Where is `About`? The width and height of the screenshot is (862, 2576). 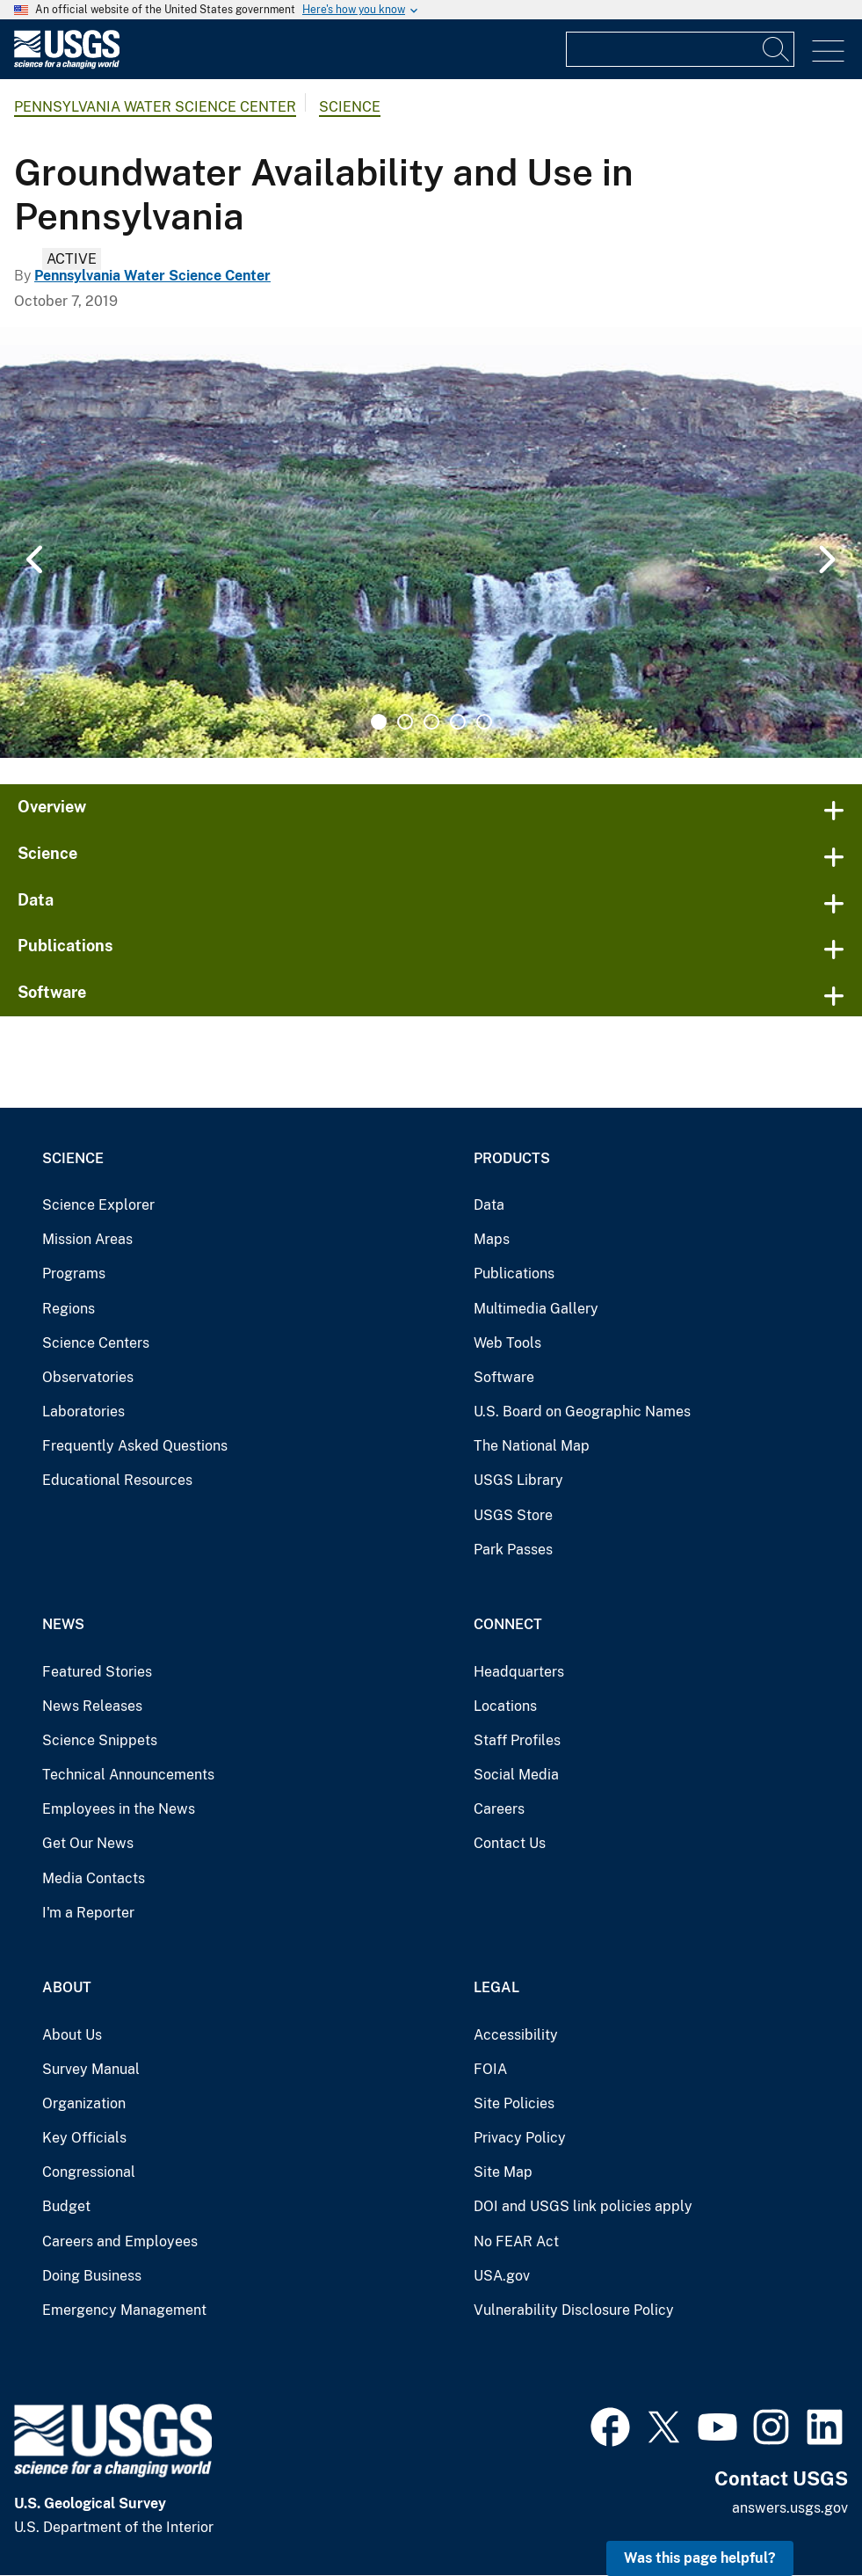
About is located at coordinates (66, 1987).